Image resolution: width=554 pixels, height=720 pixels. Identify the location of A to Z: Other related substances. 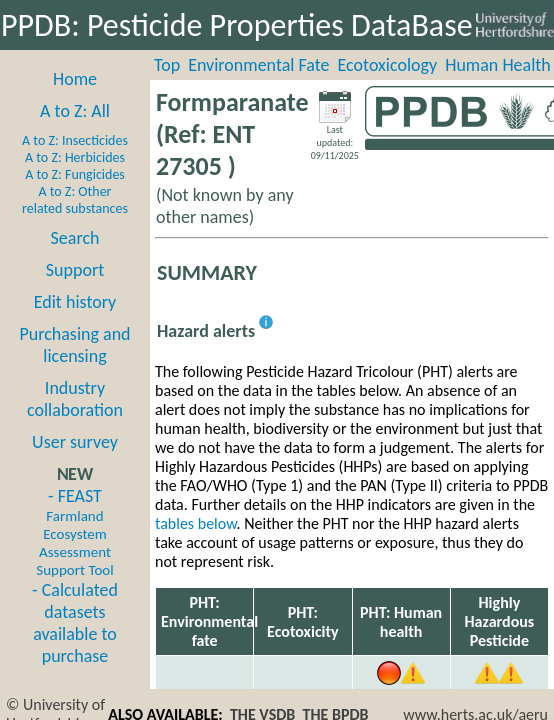
(75, 200).